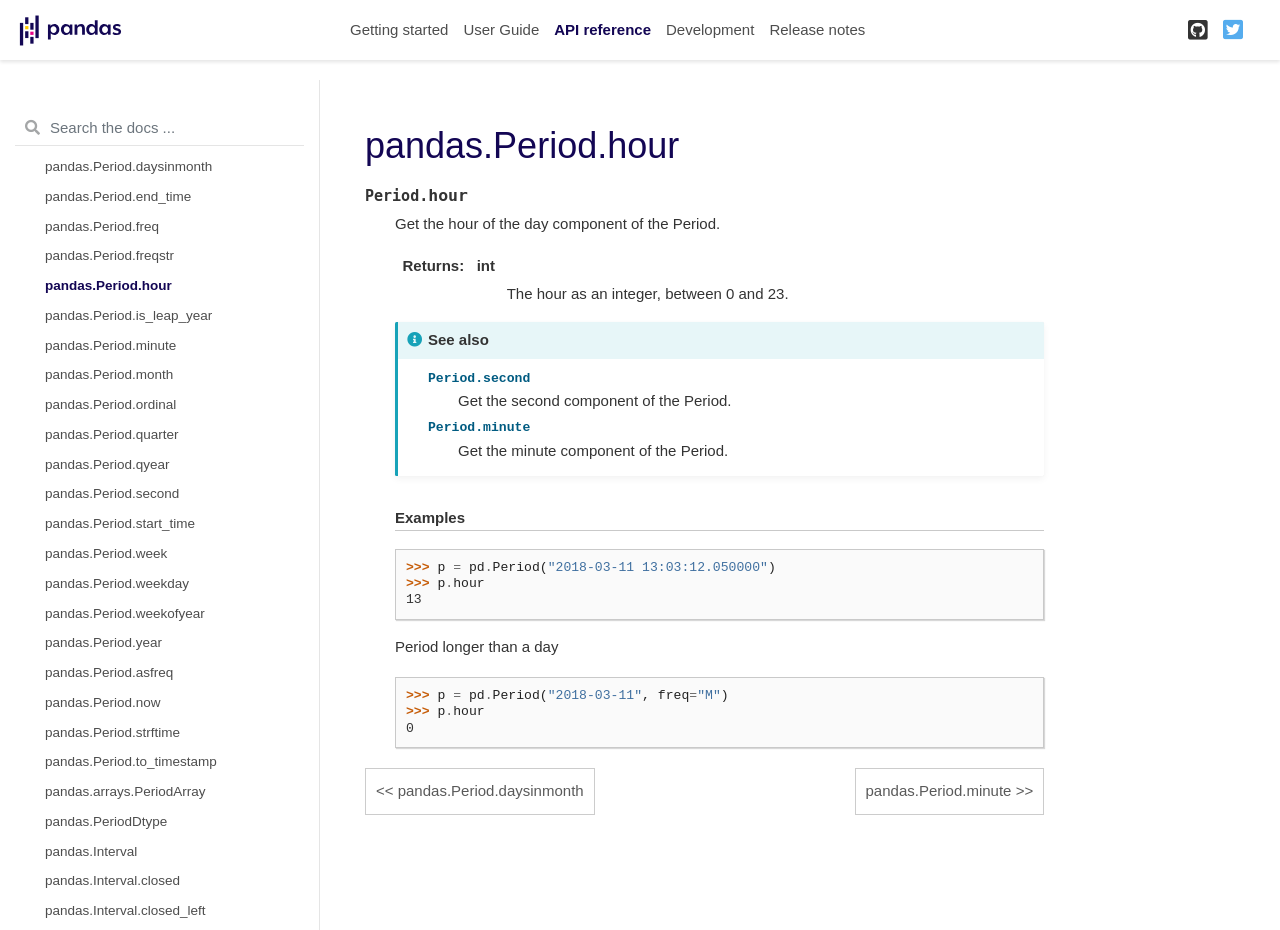  Describe the element at coordinates (106, 553) in the screenshot. I see `pandas.Period.week` at that location.